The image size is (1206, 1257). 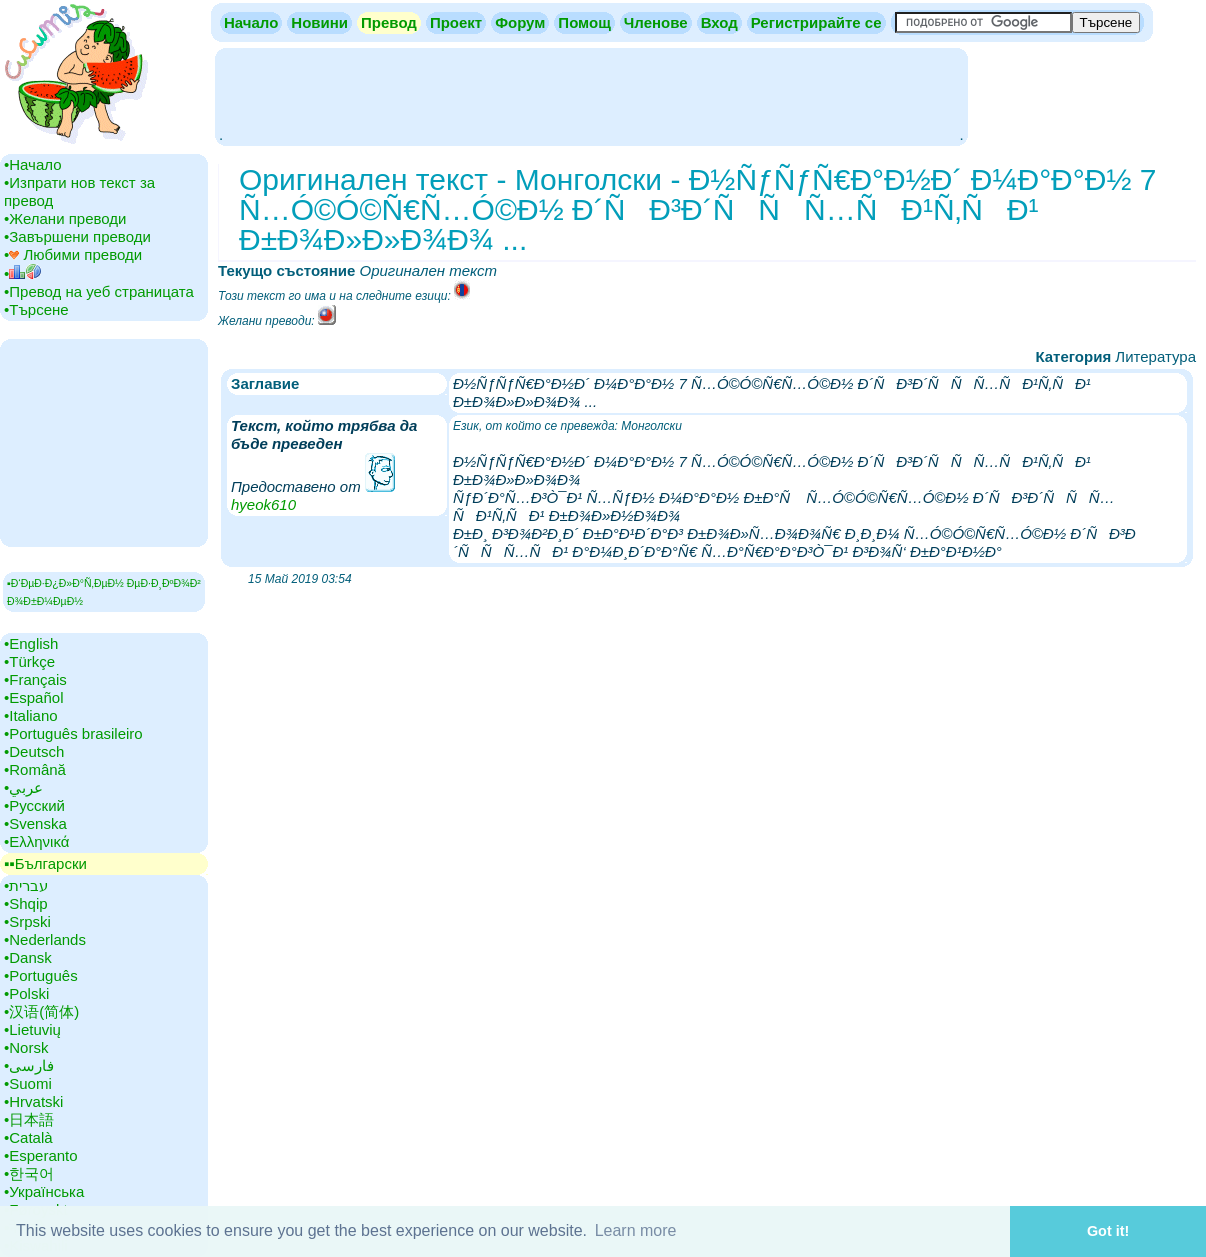 I want to click on Got it! [button], so click(x=1108, y=1231).